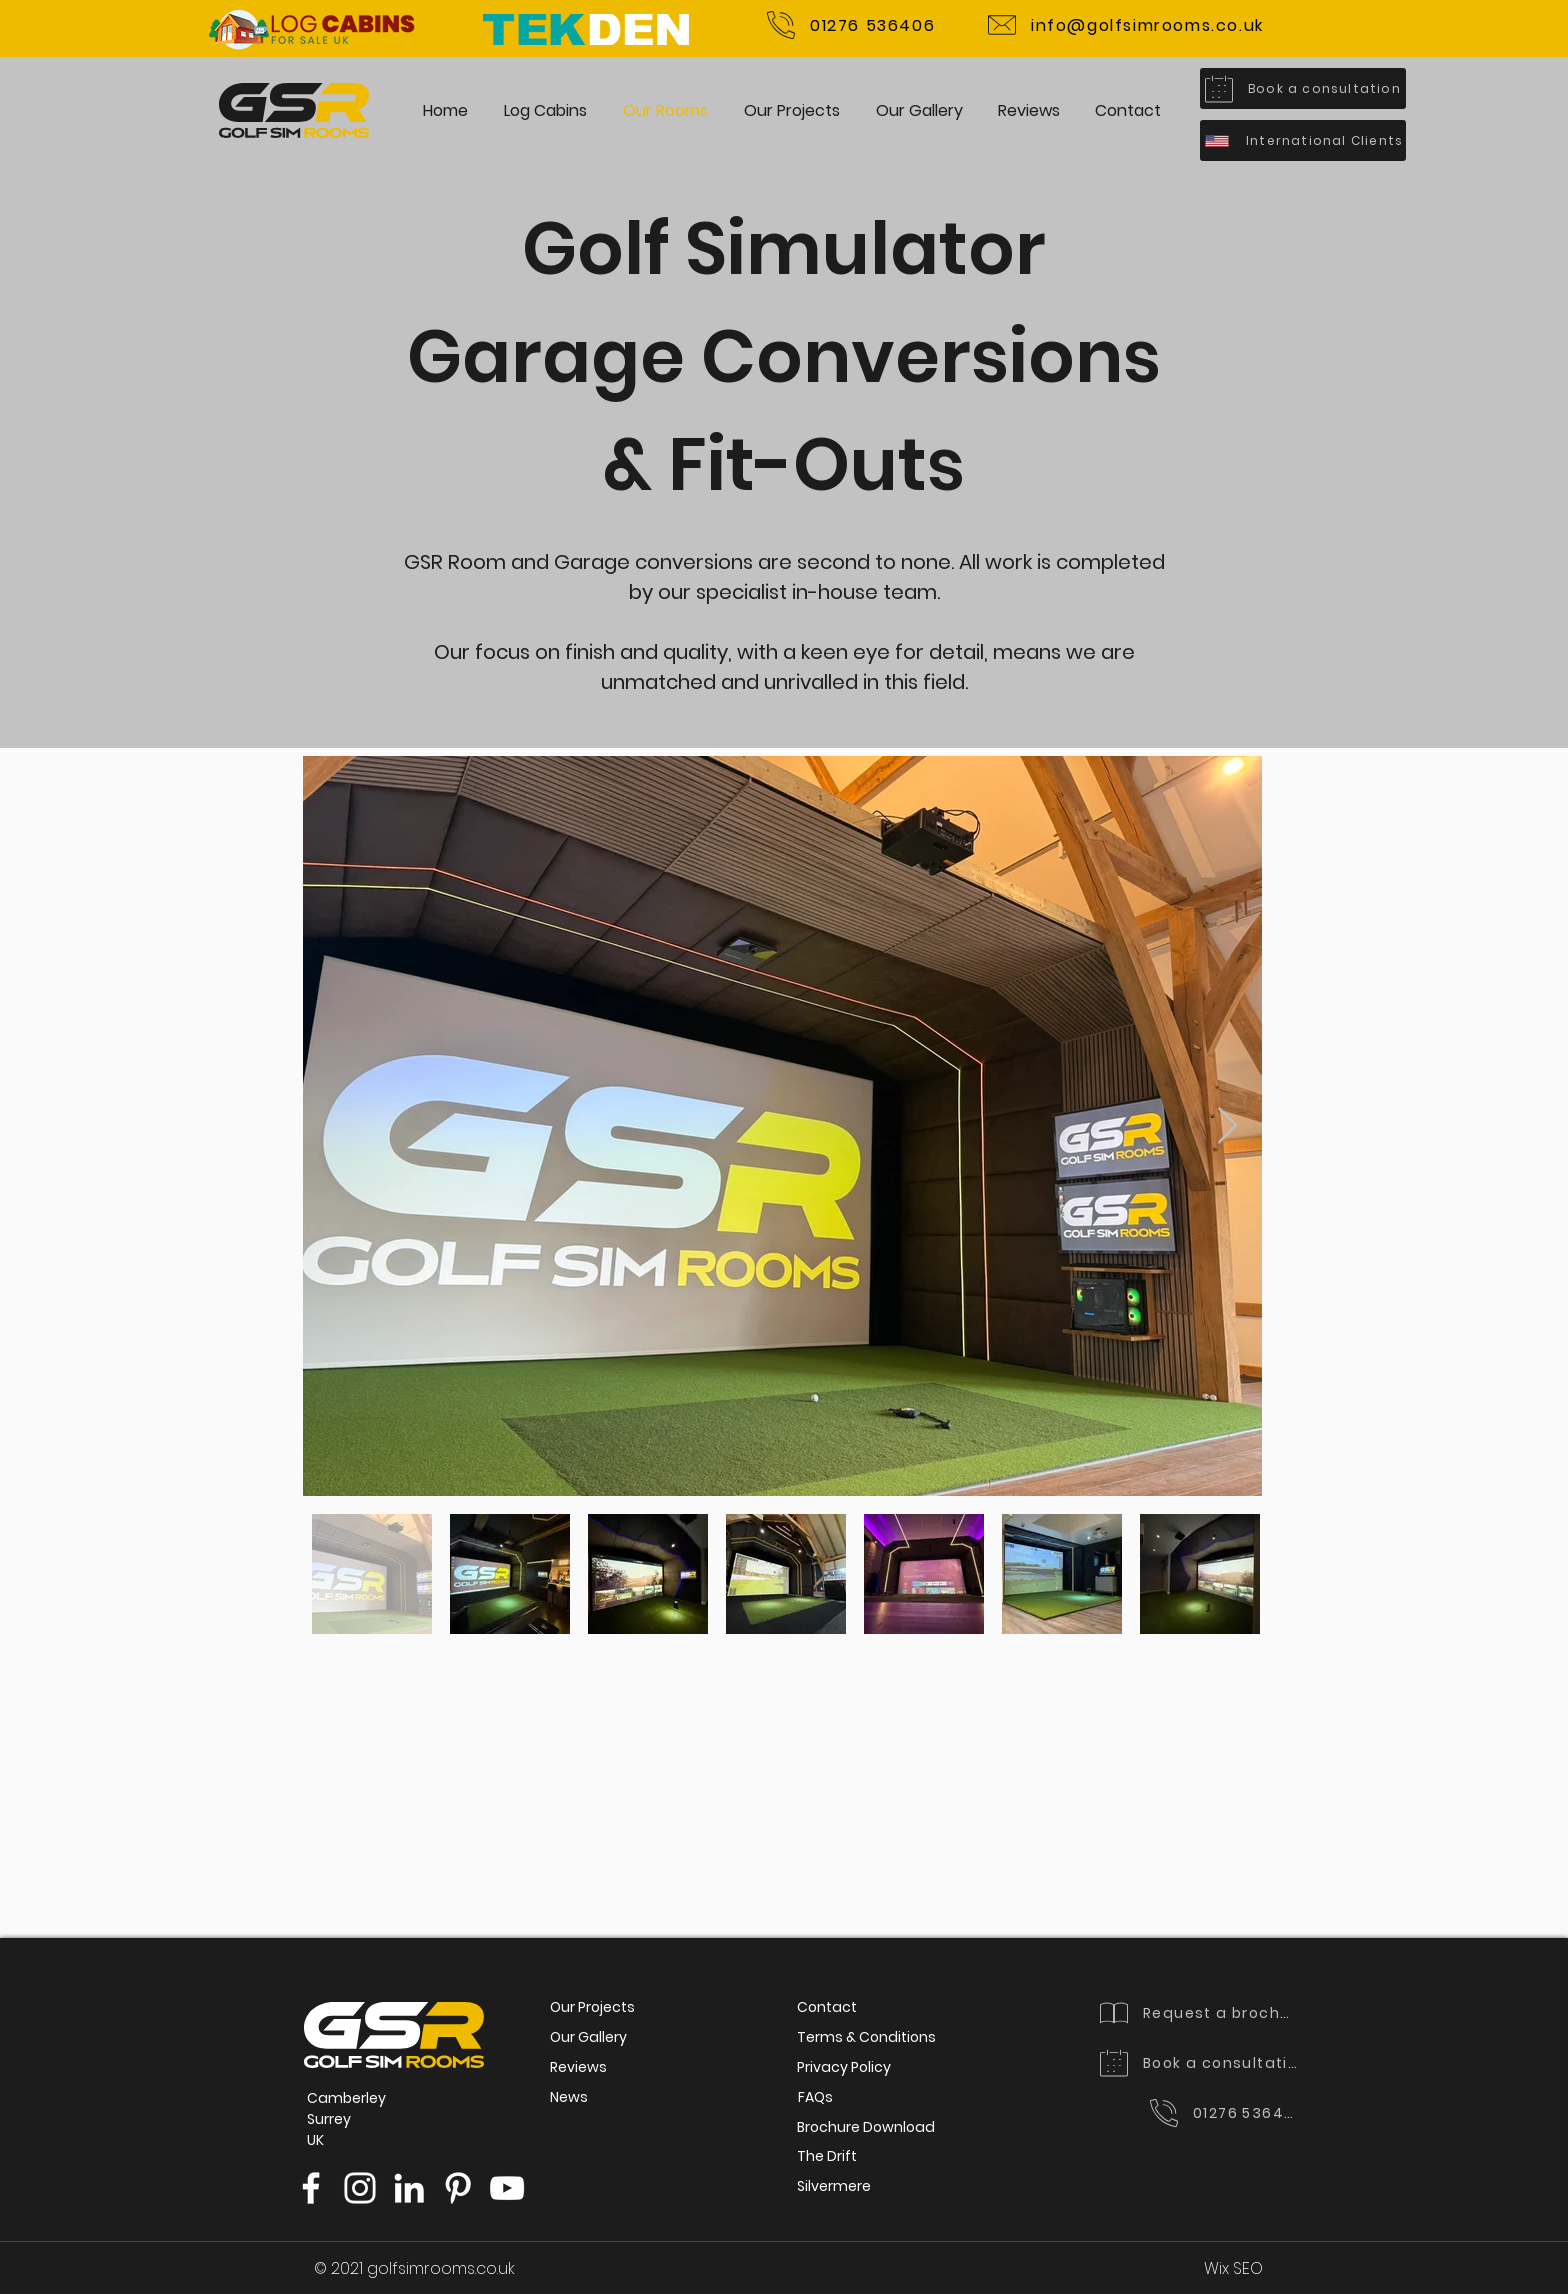  What do you see at coordinates (588, 2038) in the screenshot?
I see `[Our Gallery]` at bounding box center [588, 2038].